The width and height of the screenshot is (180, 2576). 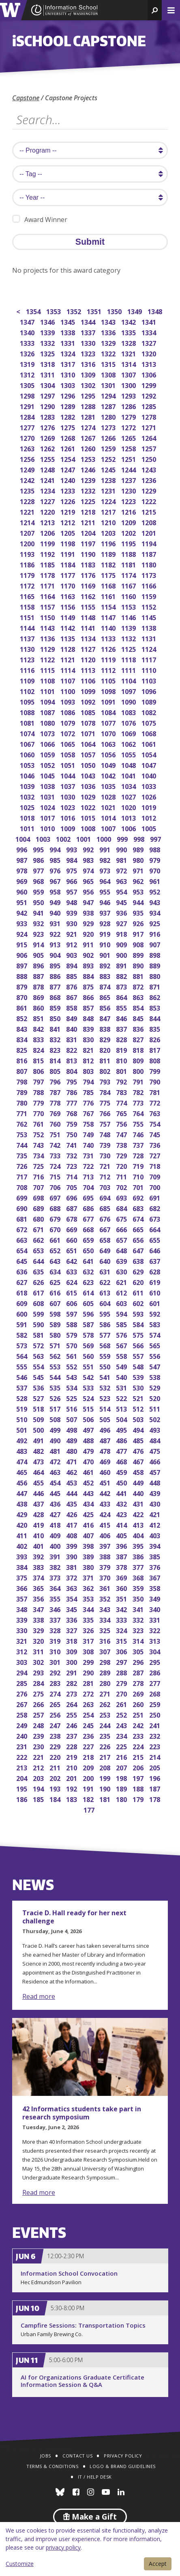 What do you see at coordinates (105, 1587) in the screenshot?
I see `361` at bounding box center [105, 1587].